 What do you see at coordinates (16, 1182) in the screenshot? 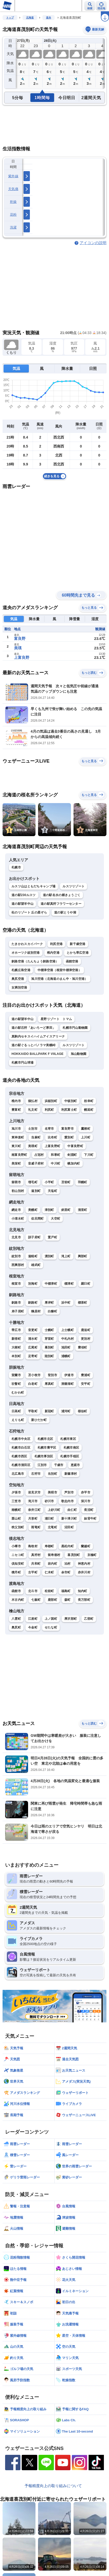
I see `留萌市` at bounding box center [16, 1182].